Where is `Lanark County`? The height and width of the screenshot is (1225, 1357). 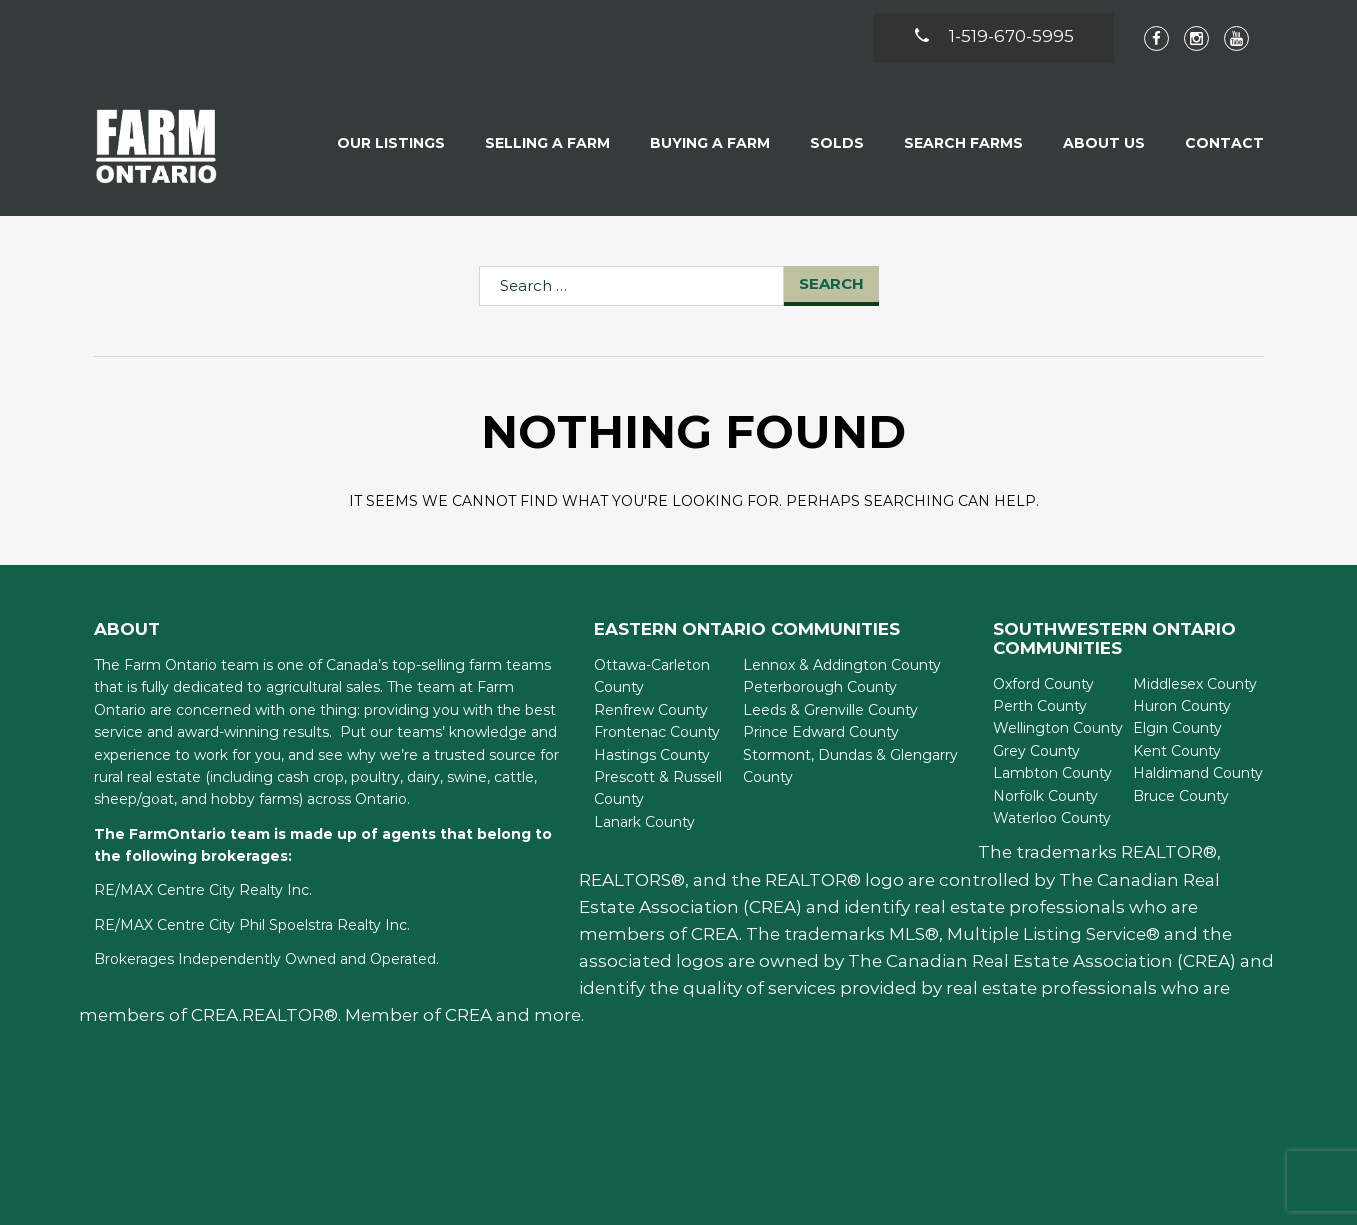
Lanark County is located at coordinates (644, 822).